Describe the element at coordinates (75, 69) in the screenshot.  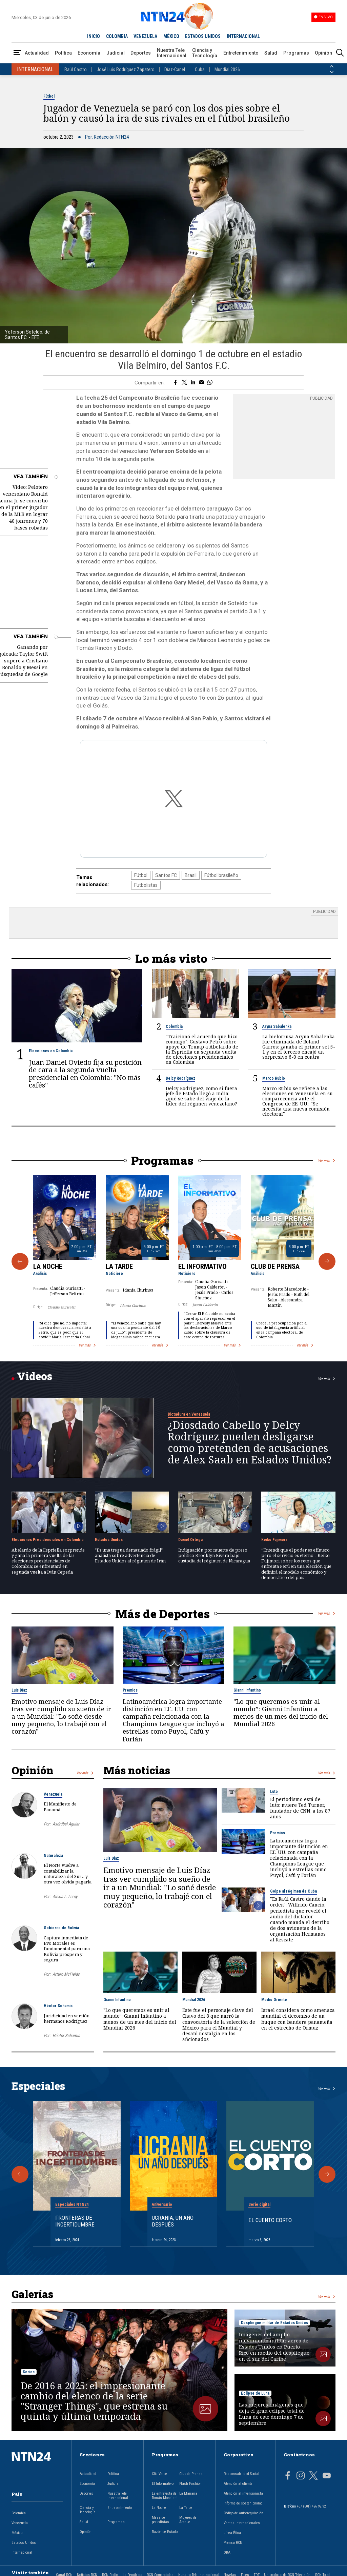
I see `Raúl Castro` at that location.